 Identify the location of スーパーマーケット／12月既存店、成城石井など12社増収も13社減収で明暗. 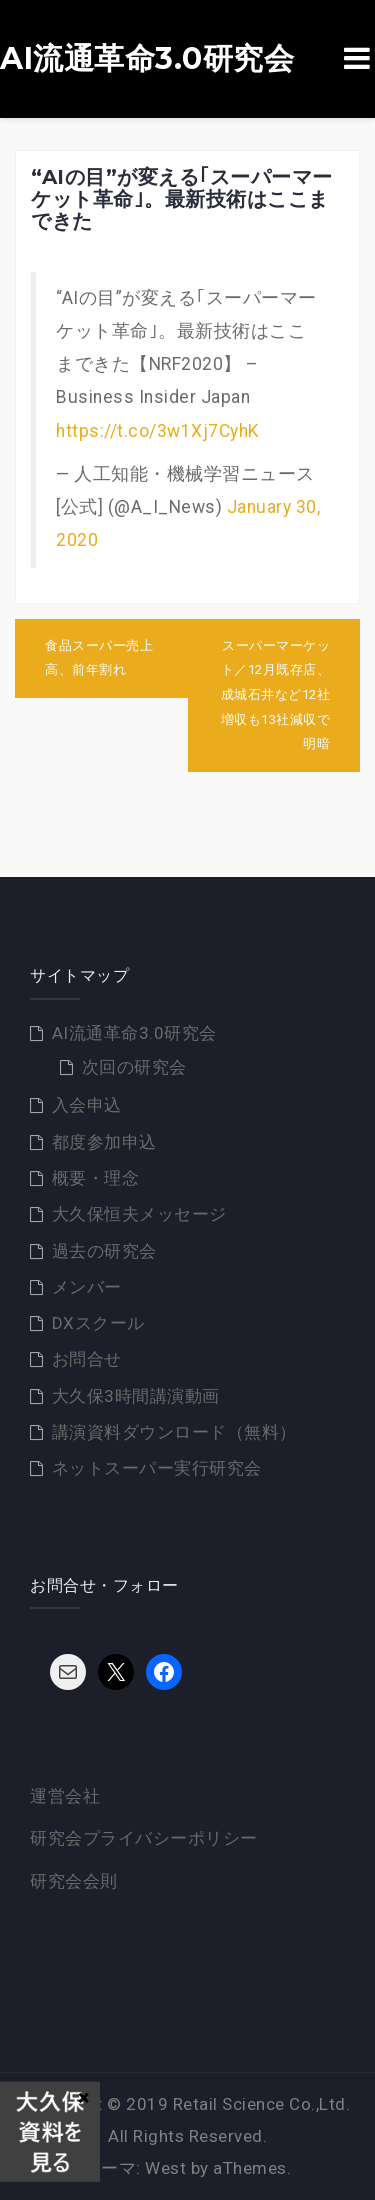
(276, 695).